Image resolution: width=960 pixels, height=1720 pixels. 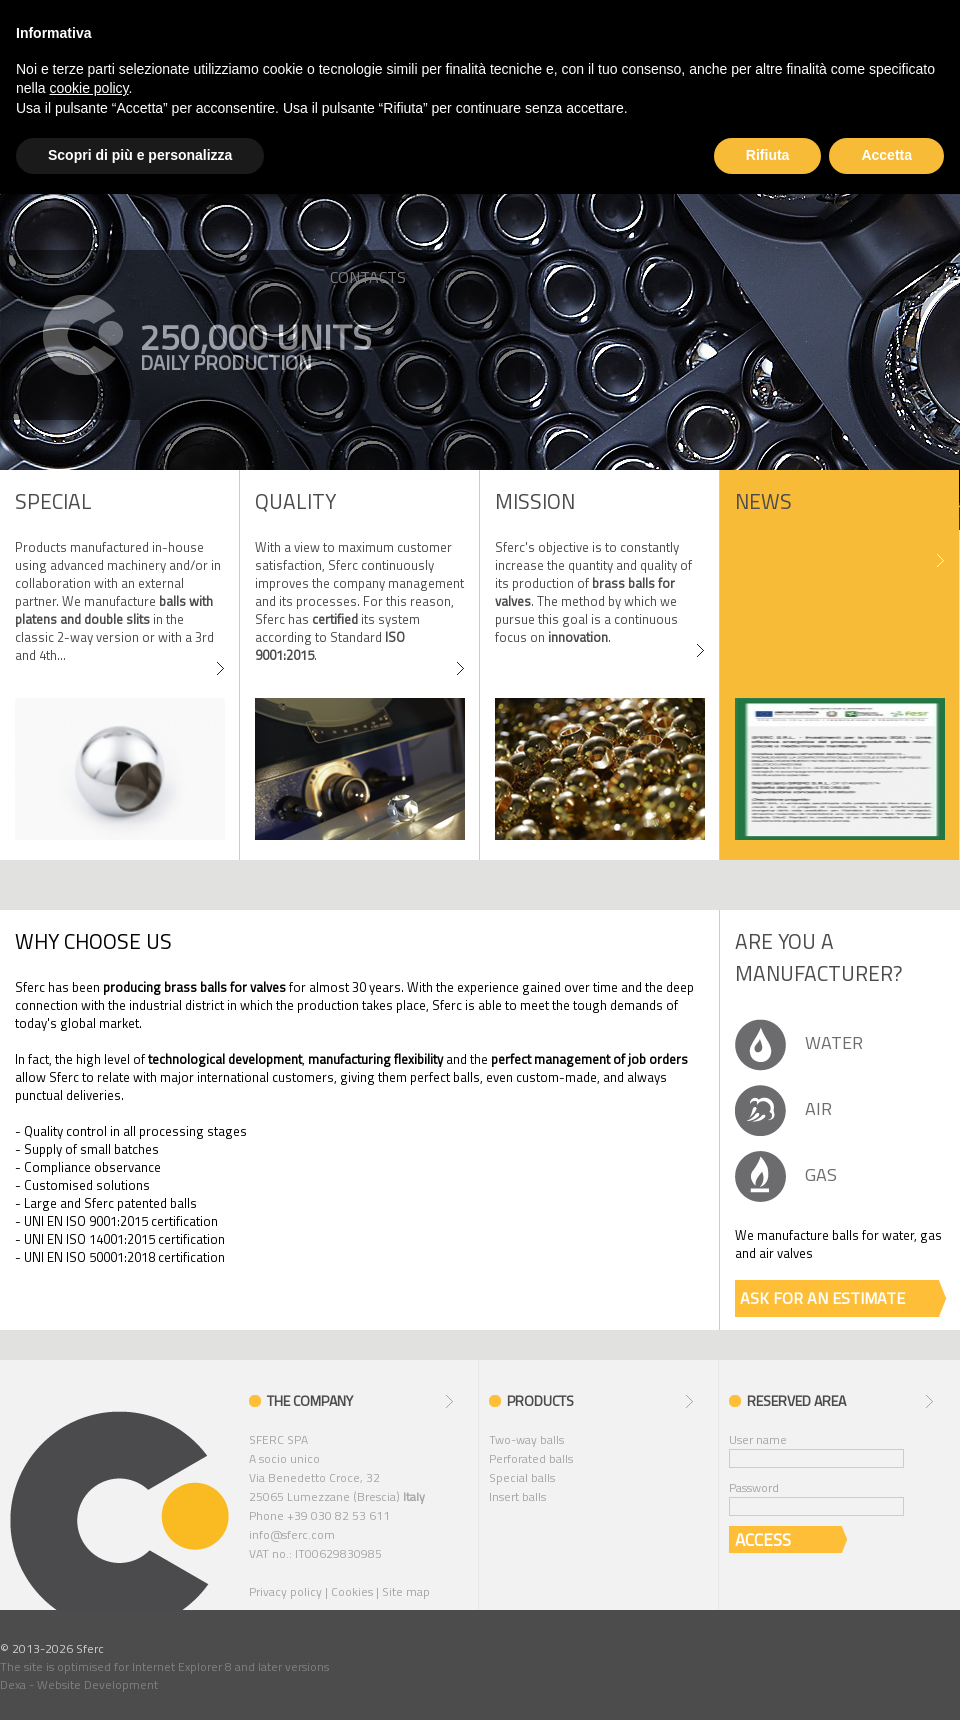 What do you see at coordinates (368, 277) in the screenshot?
I see `CONTACTS` at bounding box center [368, 277].